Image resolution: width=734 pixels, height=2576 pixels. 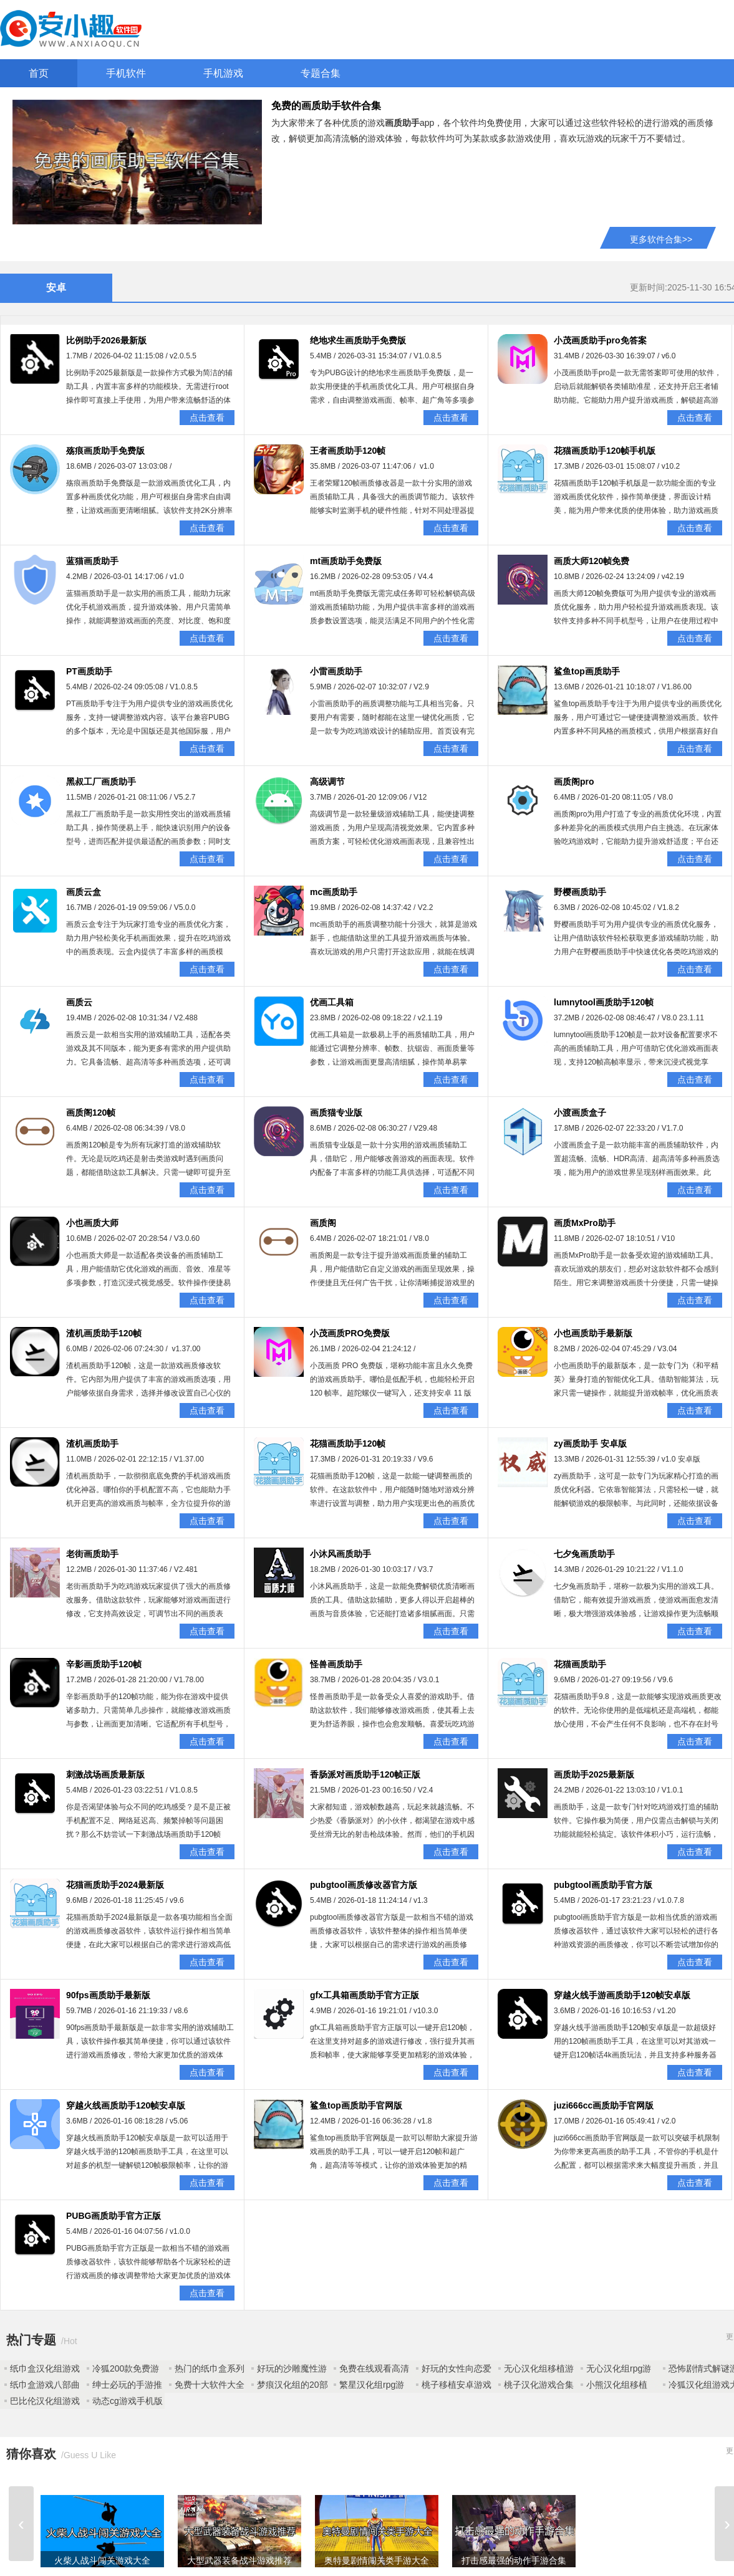 What do you see at coordinates (106, 340) in the screenshot?
I see `比例助手2026最新版` at bounding box center [106, 340].